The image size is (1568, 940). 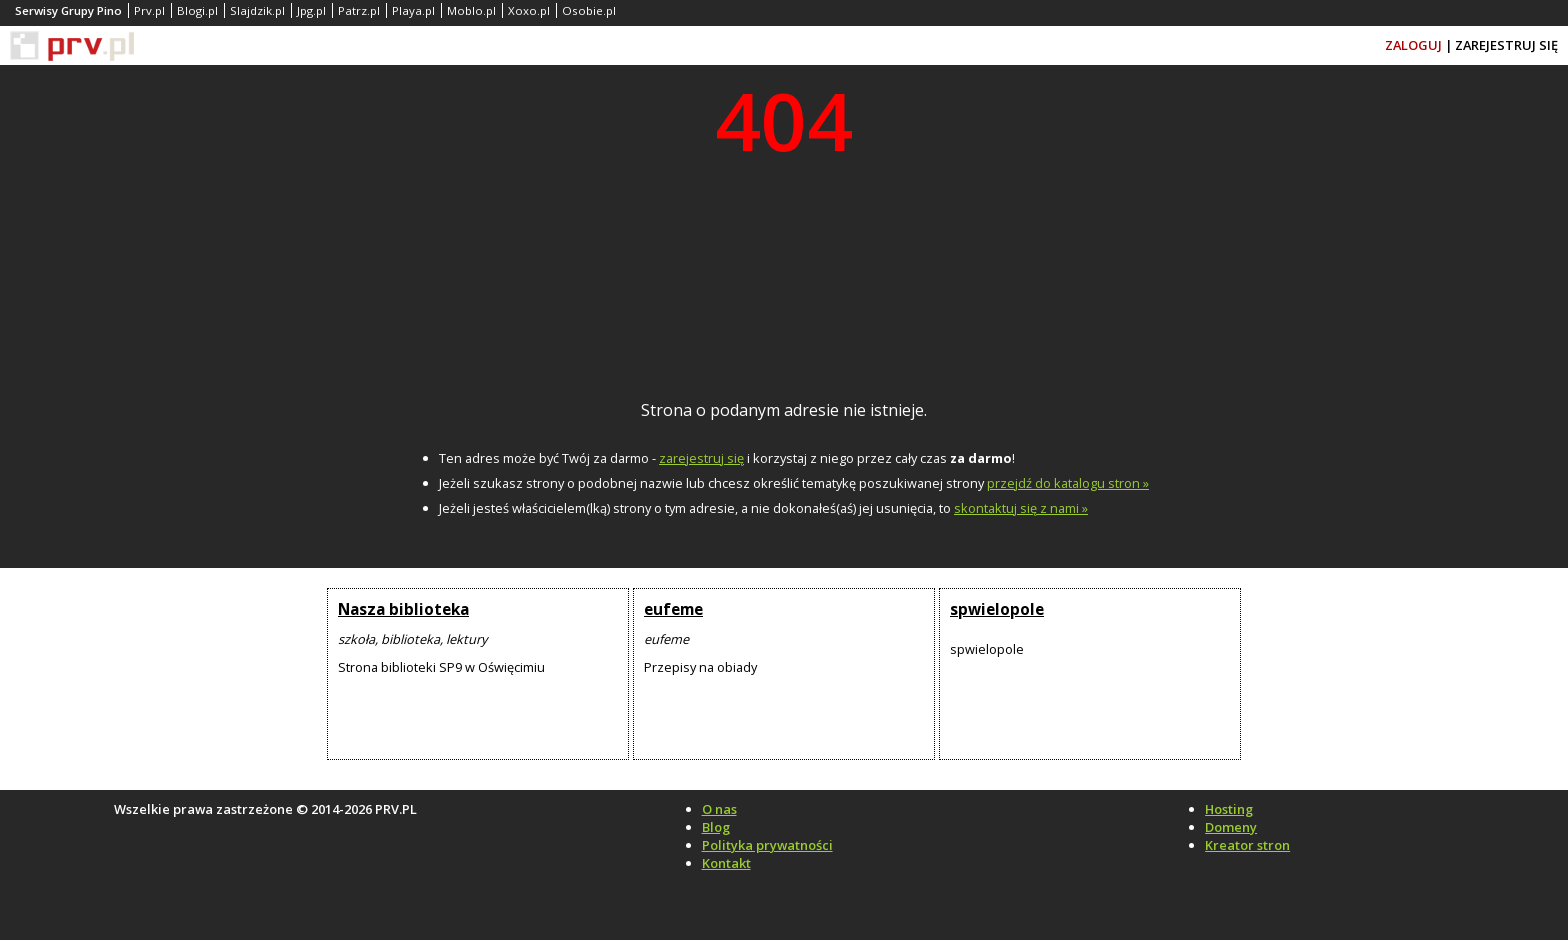 What do you see at coordinates (719, 809) in the screenshot?
I see `O nas` at bounding box center [719, 809].